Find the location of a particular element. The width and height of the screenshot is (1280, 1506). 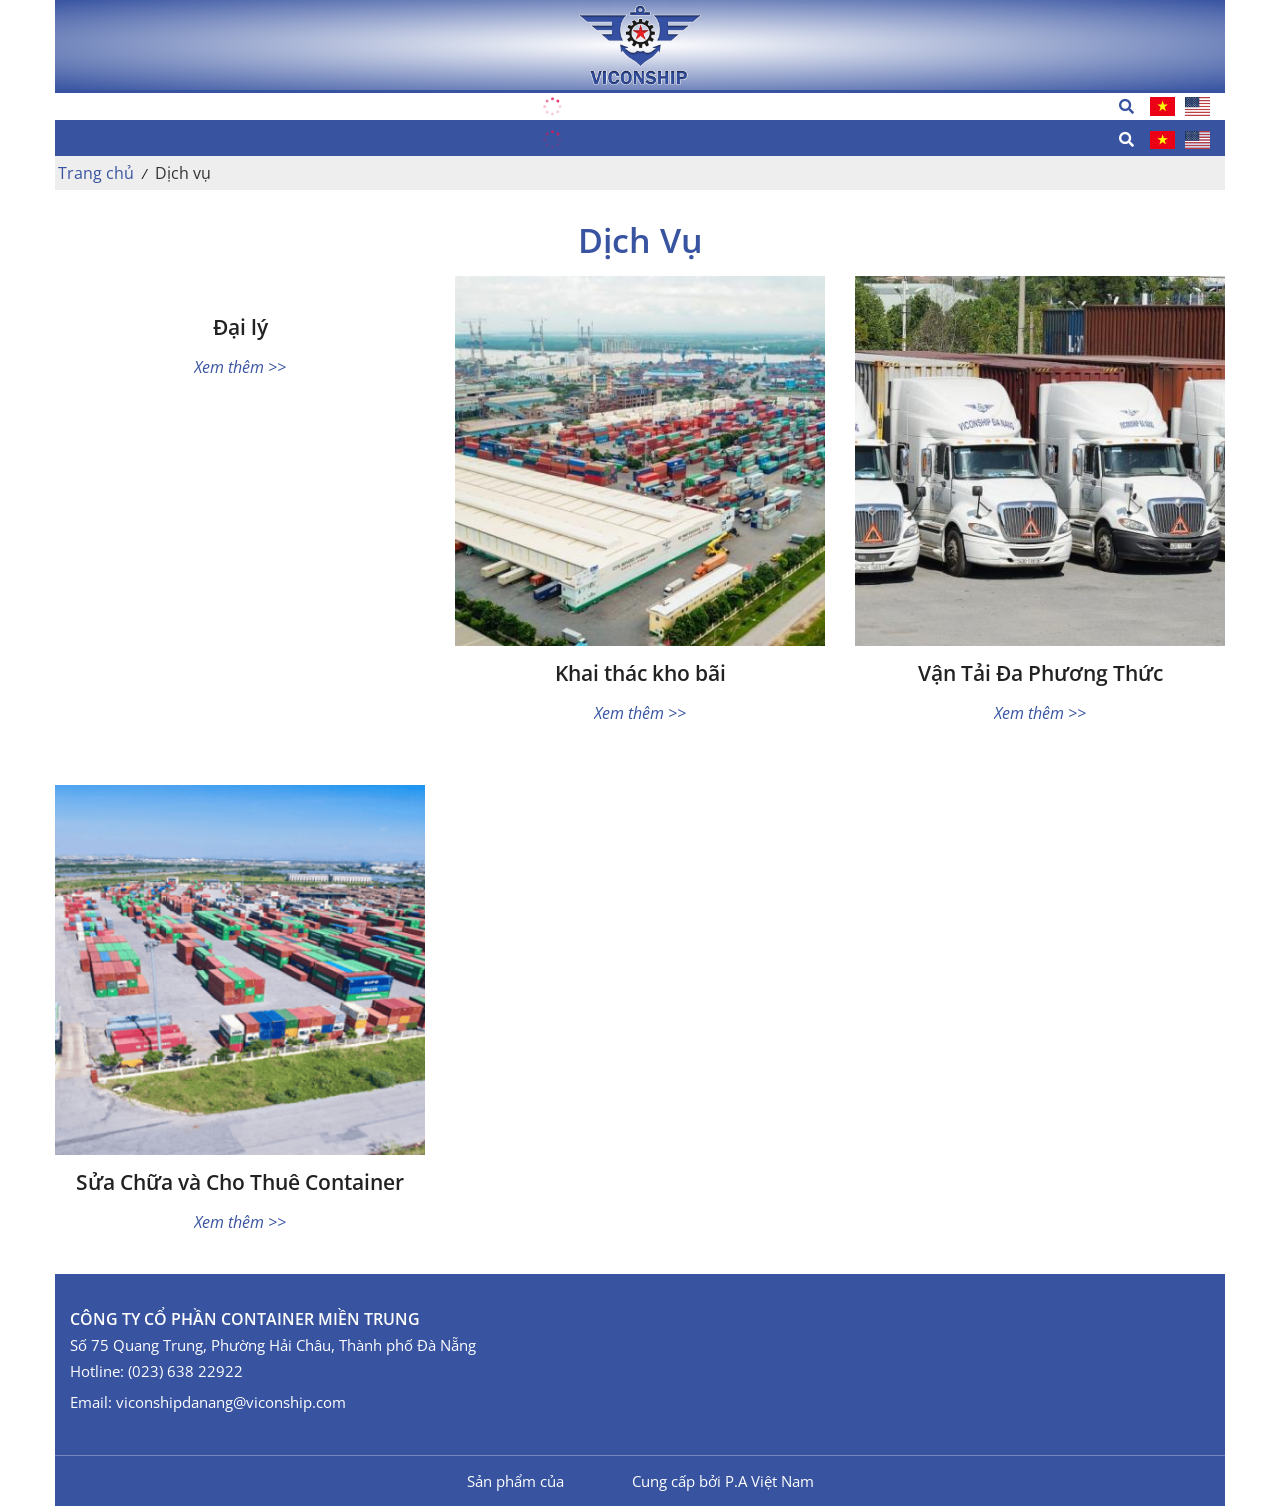

Đại lý is located at coordinates (240, 327).